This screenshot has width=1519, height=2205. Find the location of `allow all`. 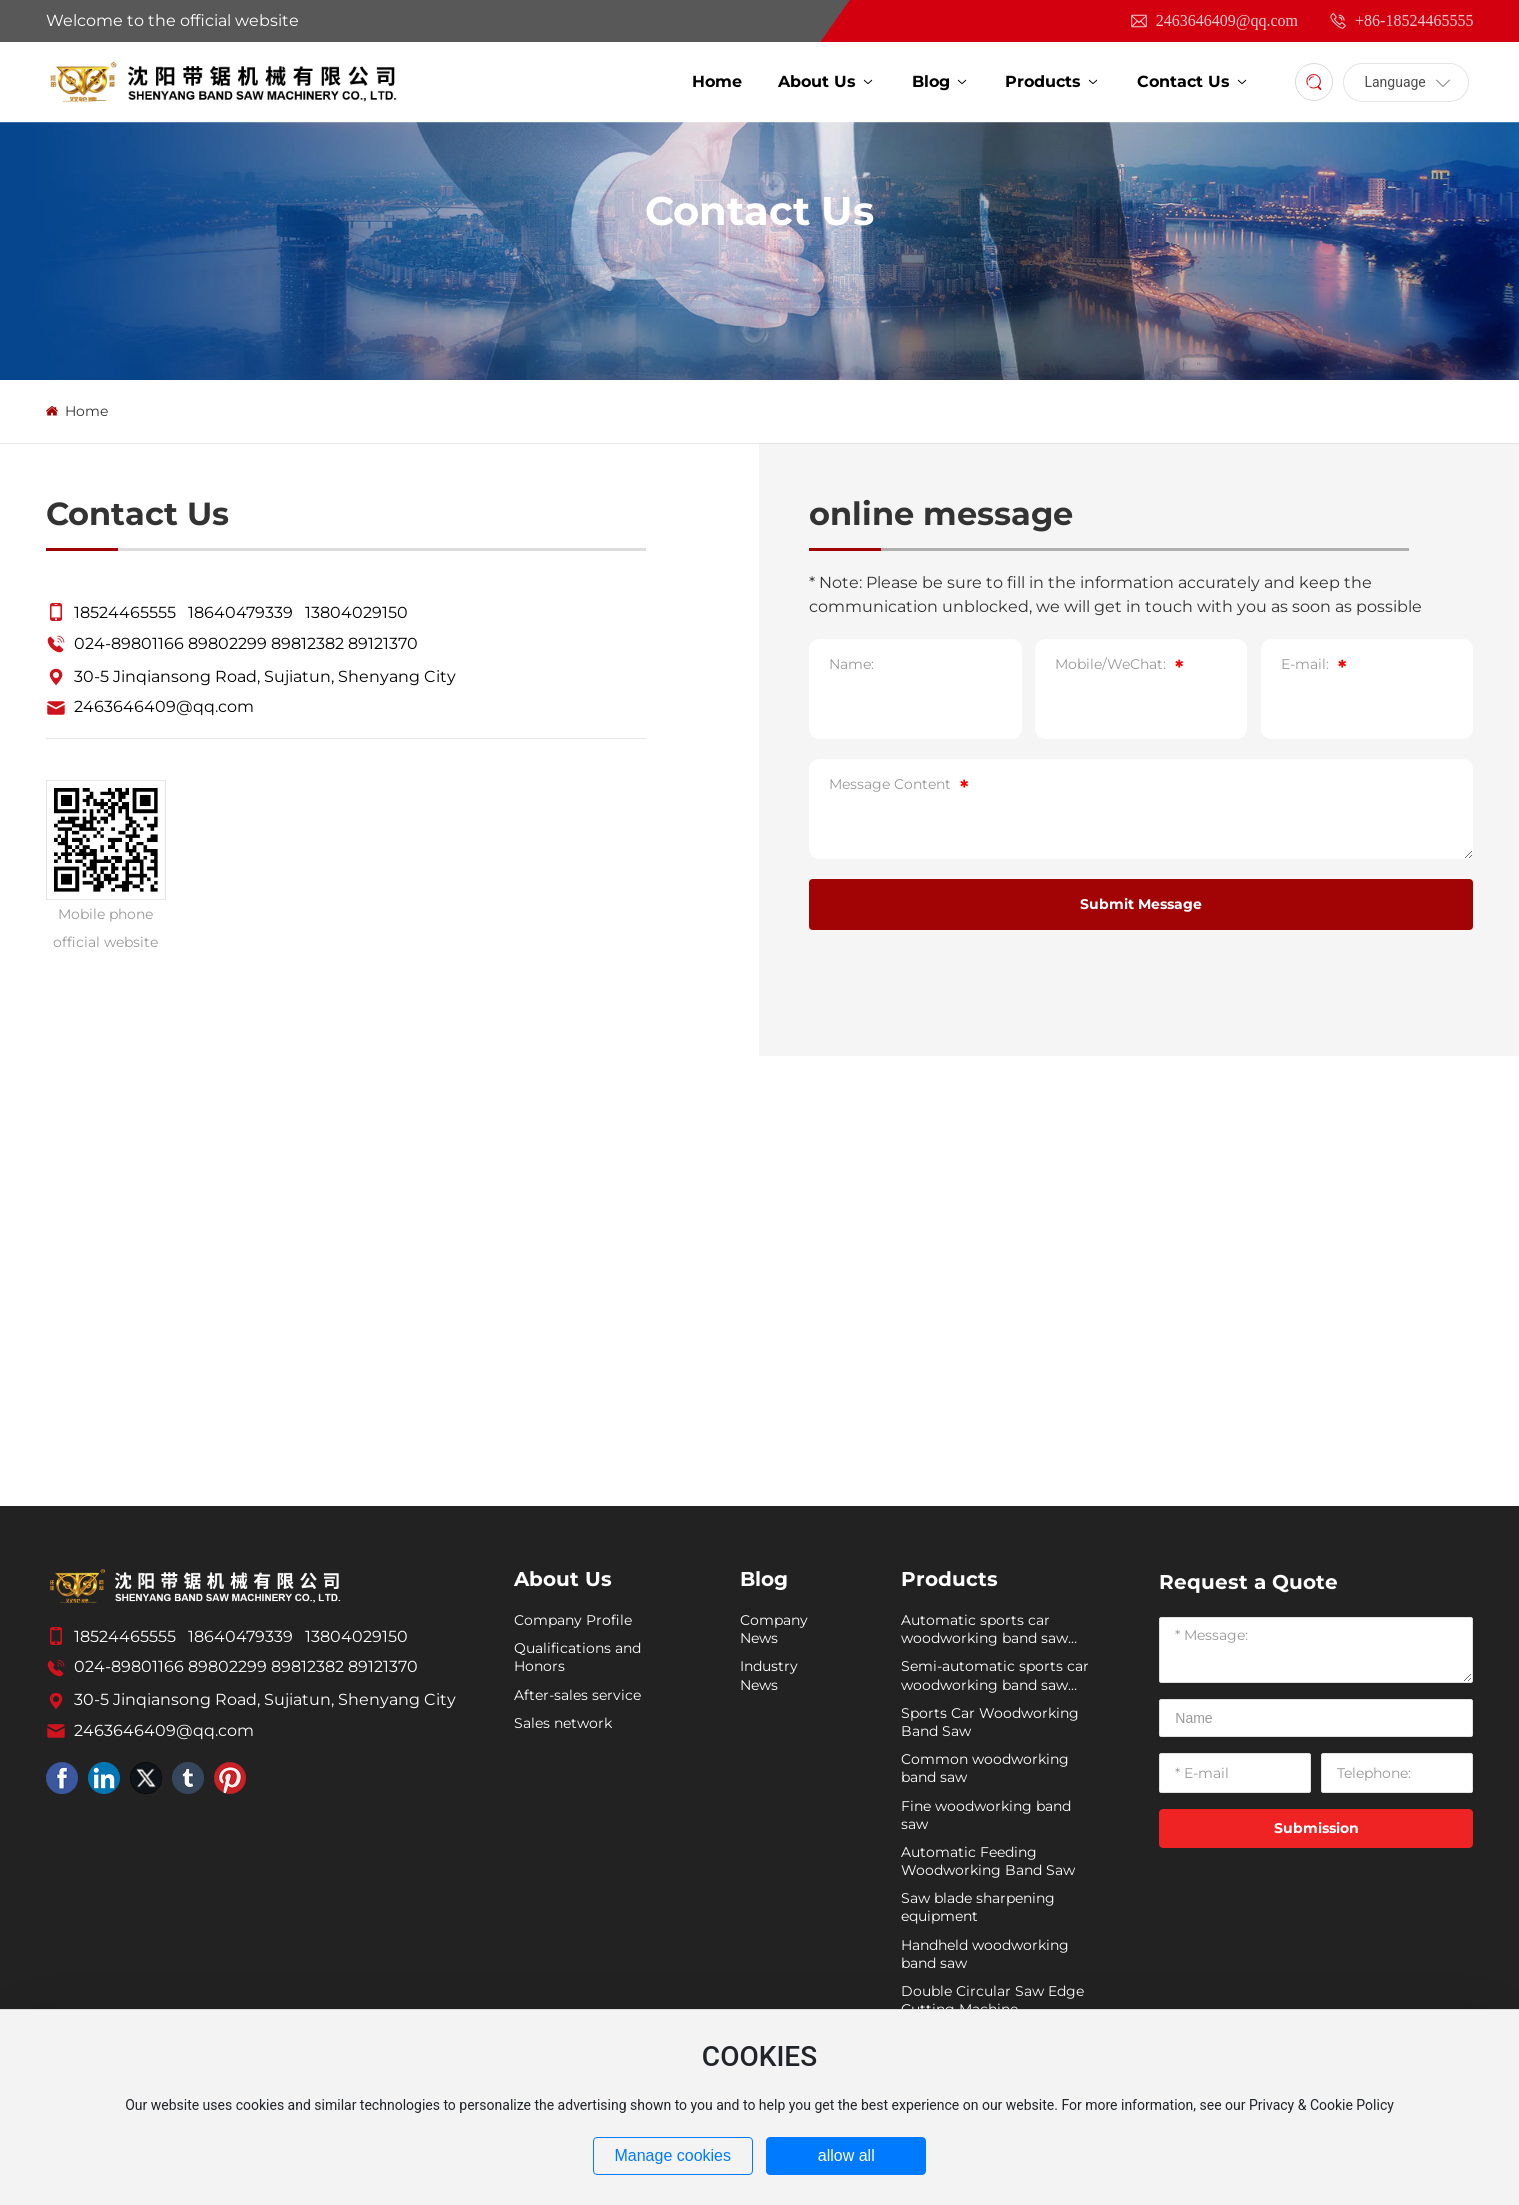

allow all is located at coordinates (846, 2155).